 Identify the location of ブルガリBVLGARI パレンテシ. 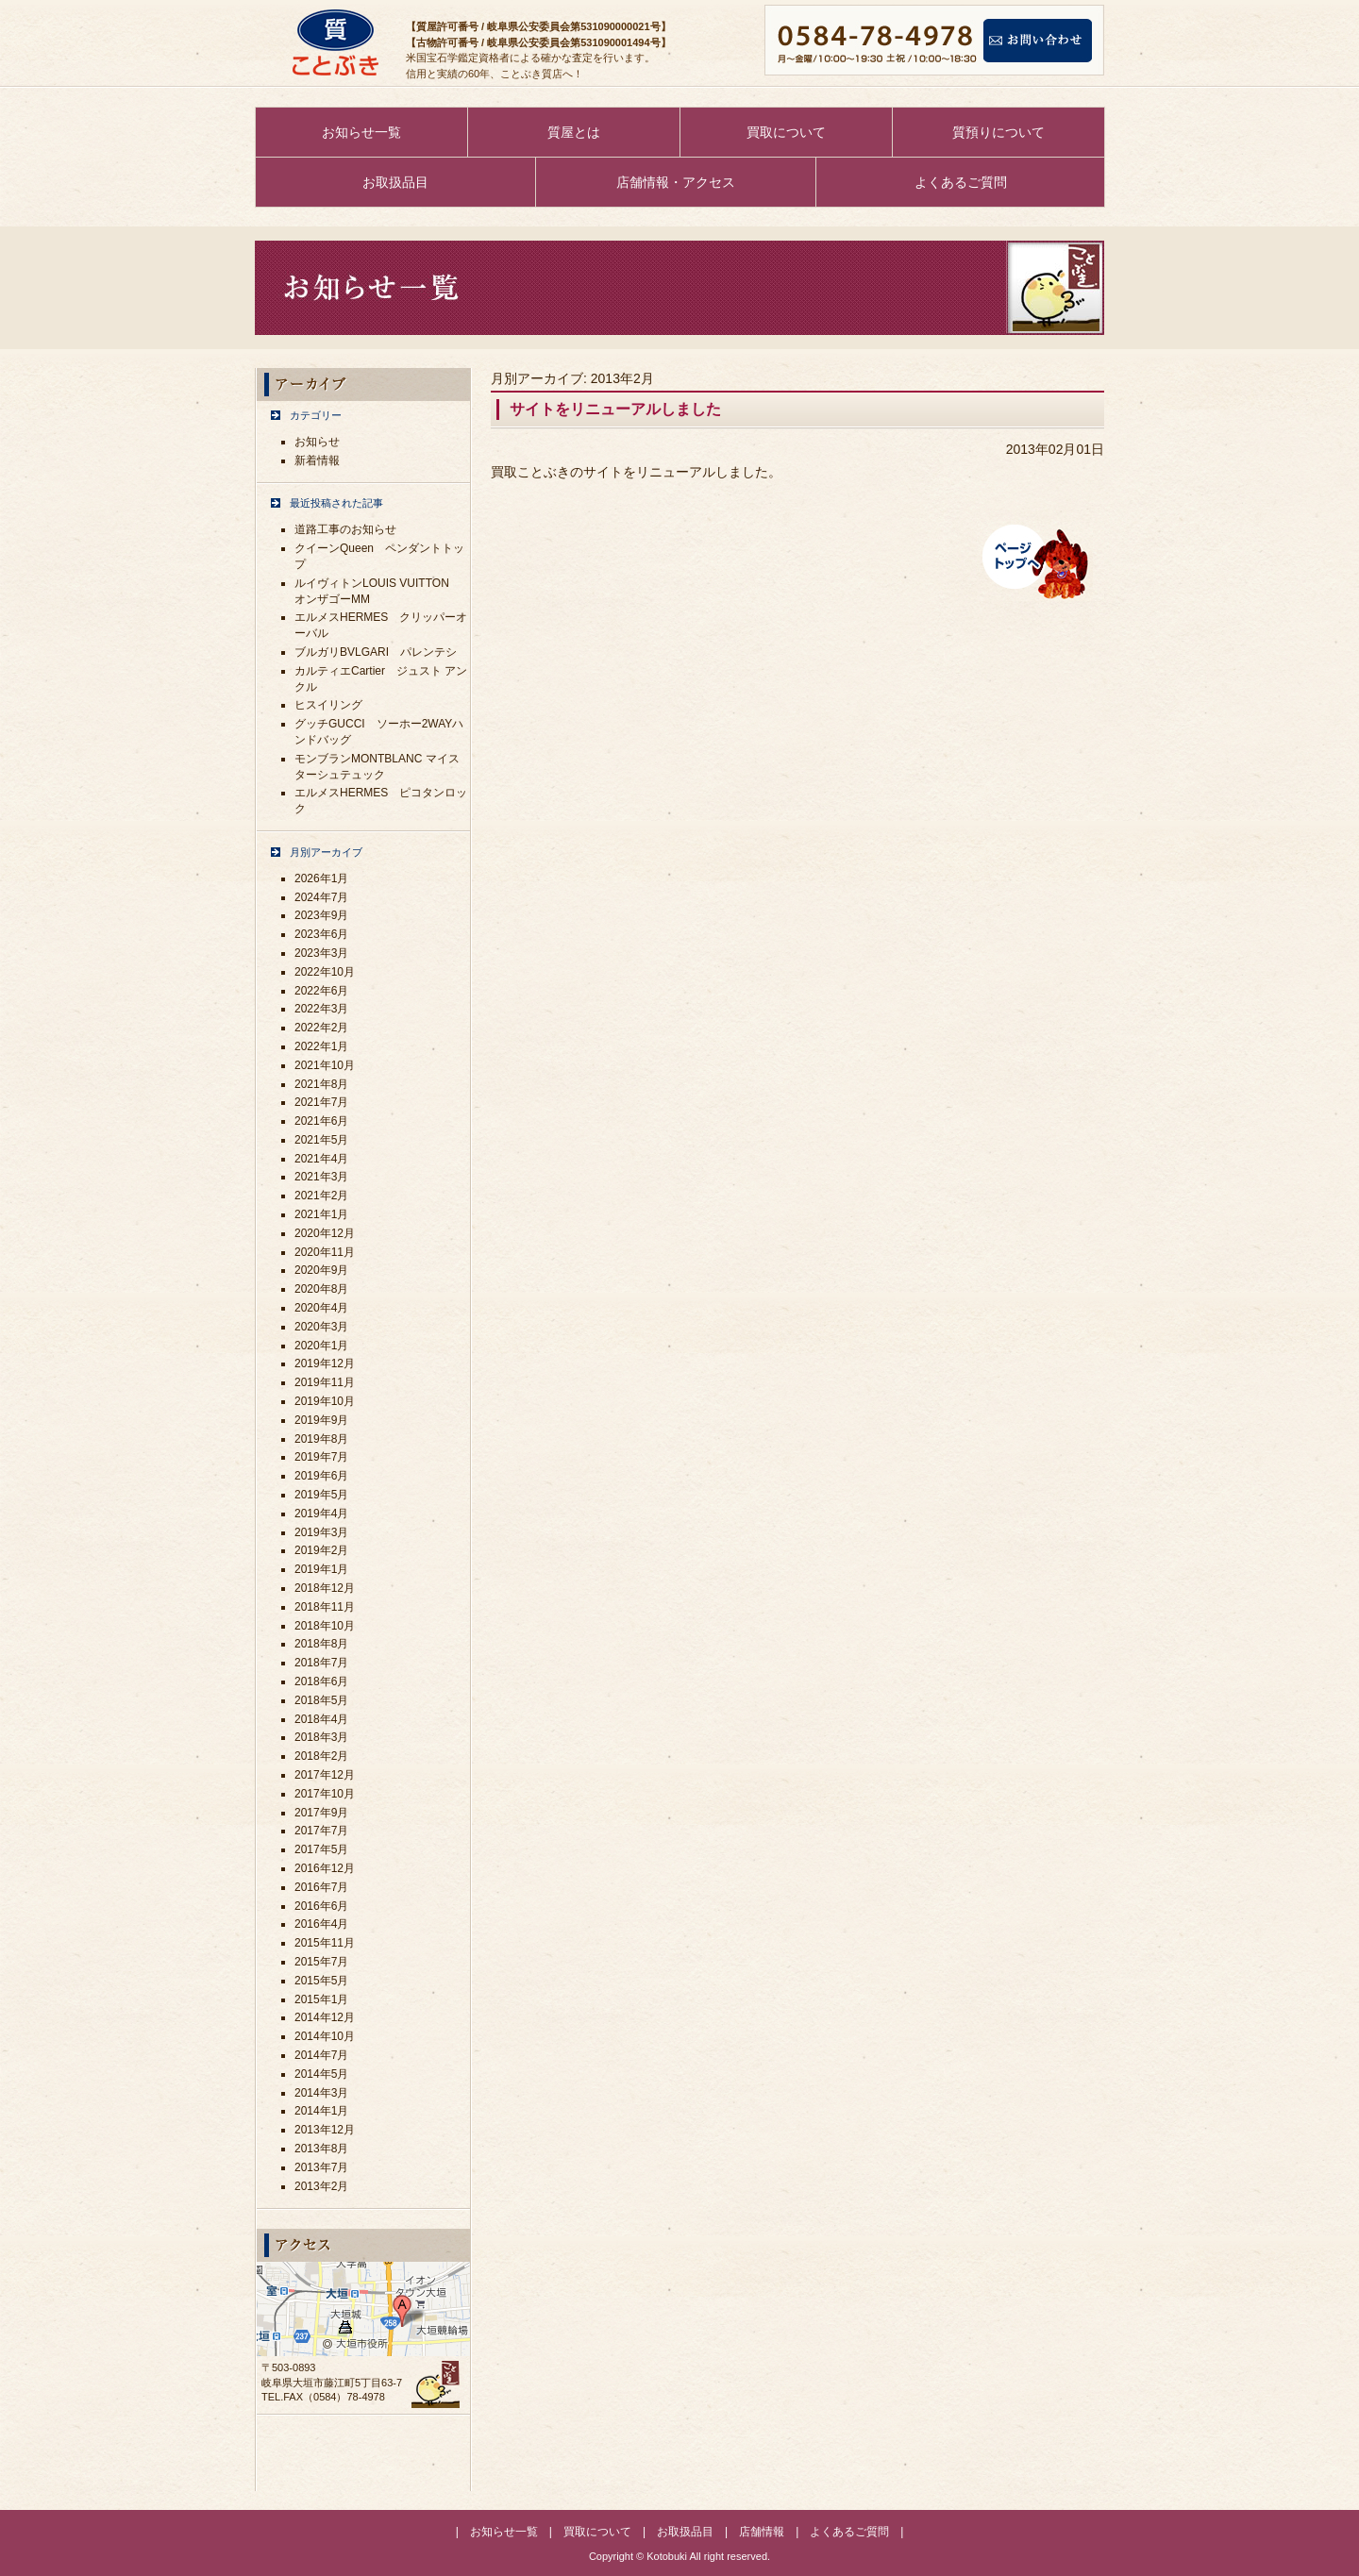
(375, 652).